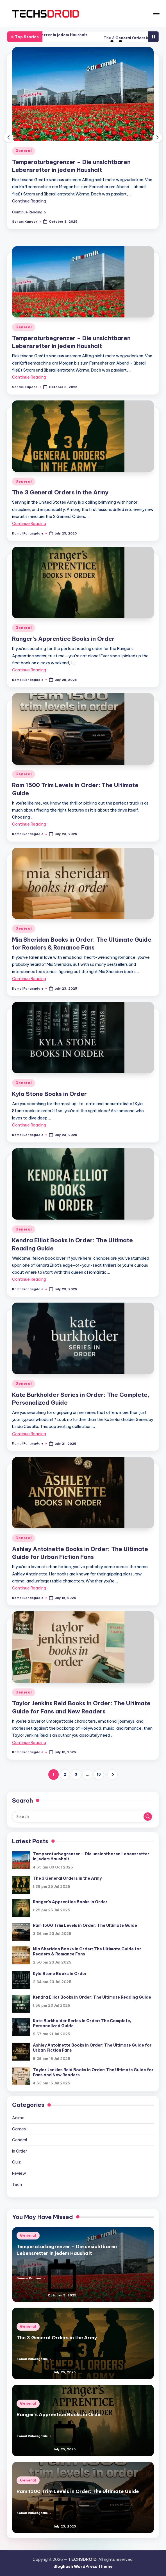  I want to click on Review, so click(19, 2173).